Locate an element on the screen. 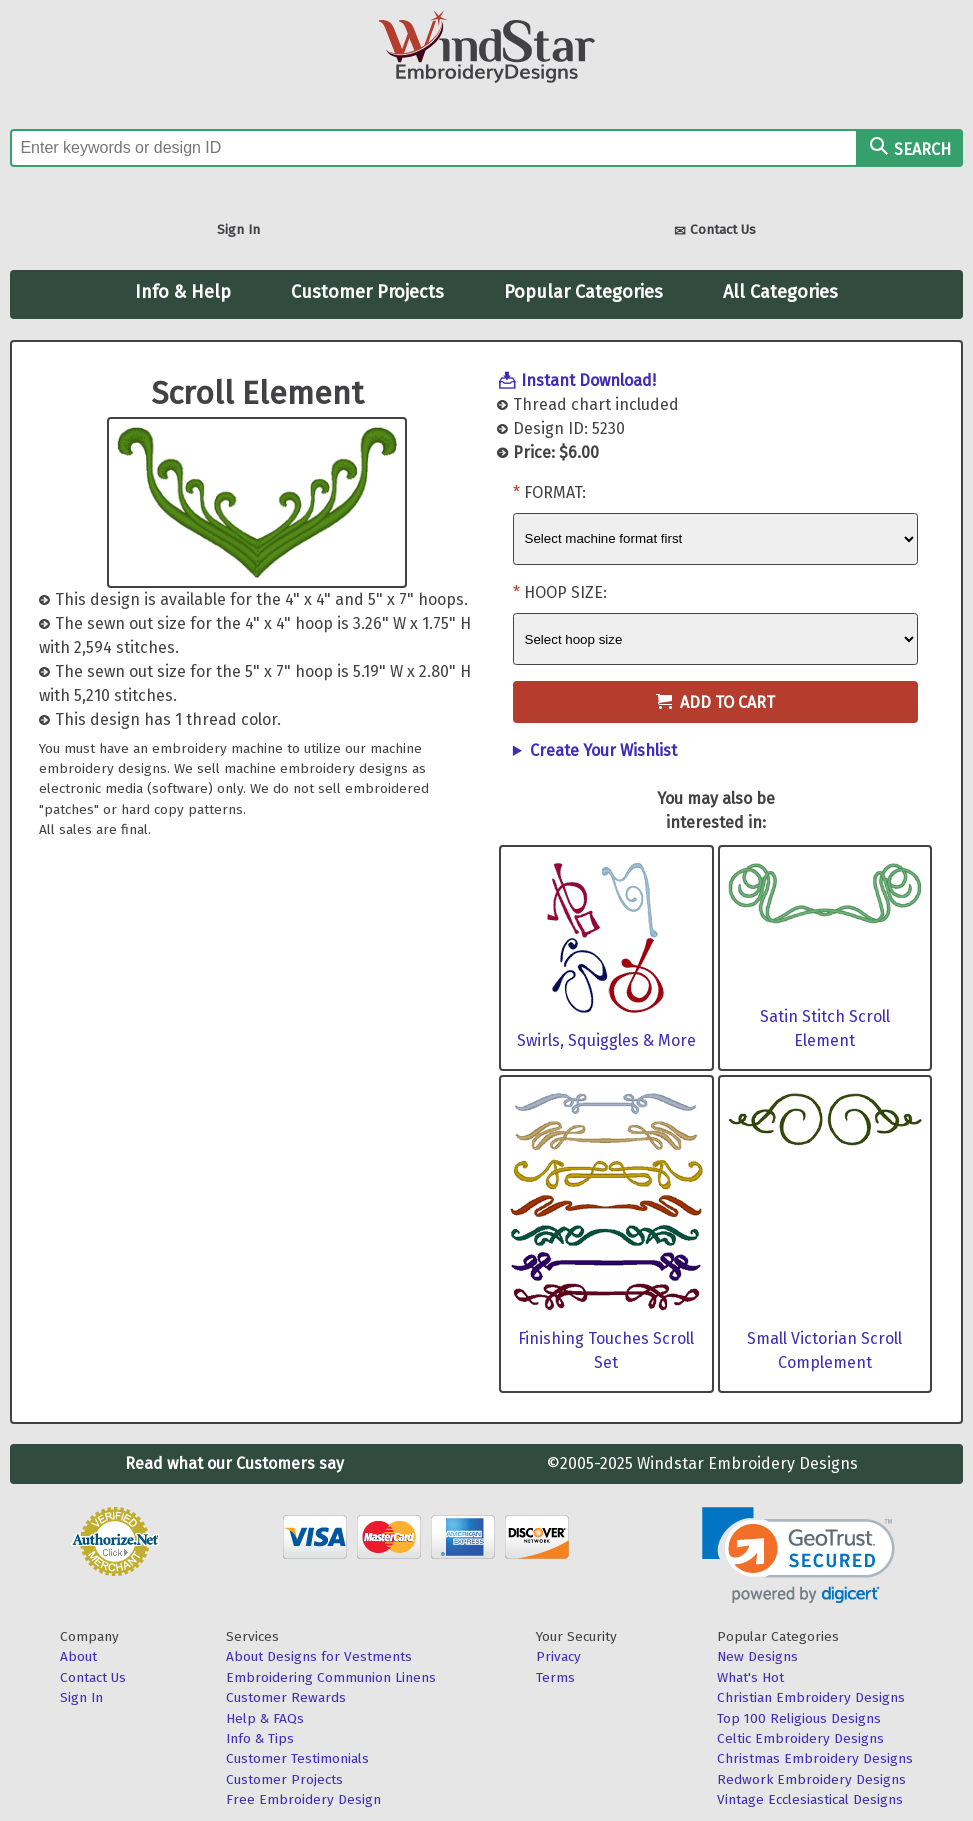  Swirls, Squiggles & More is located at coordinates (606, 1040).